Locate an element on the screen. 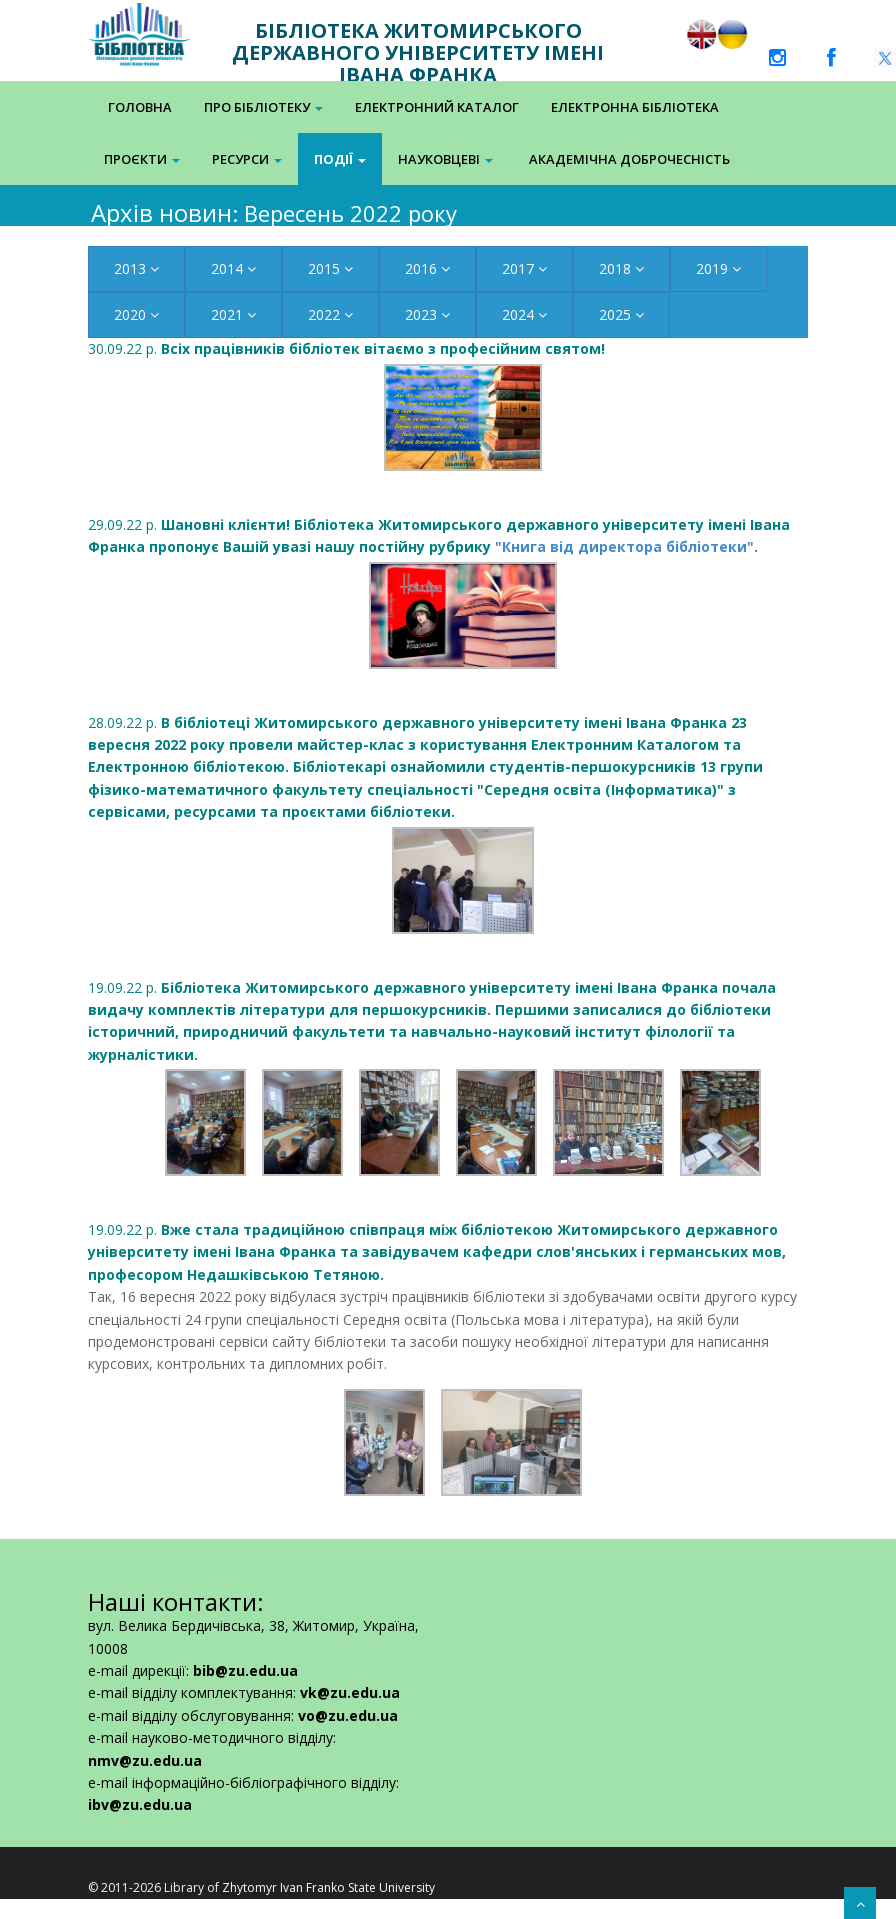 The image size is (896, 1919). Ресурси is located at coordinates (247, 159).